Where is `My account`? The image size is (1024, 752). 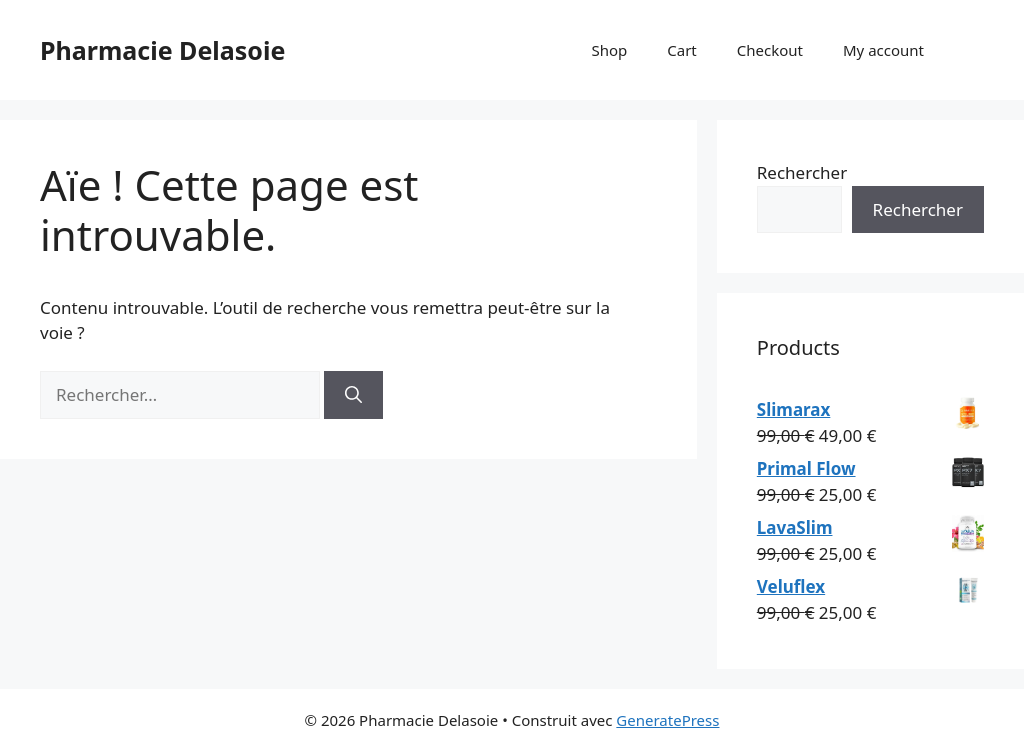 My account is located at coordinates (883, 50).